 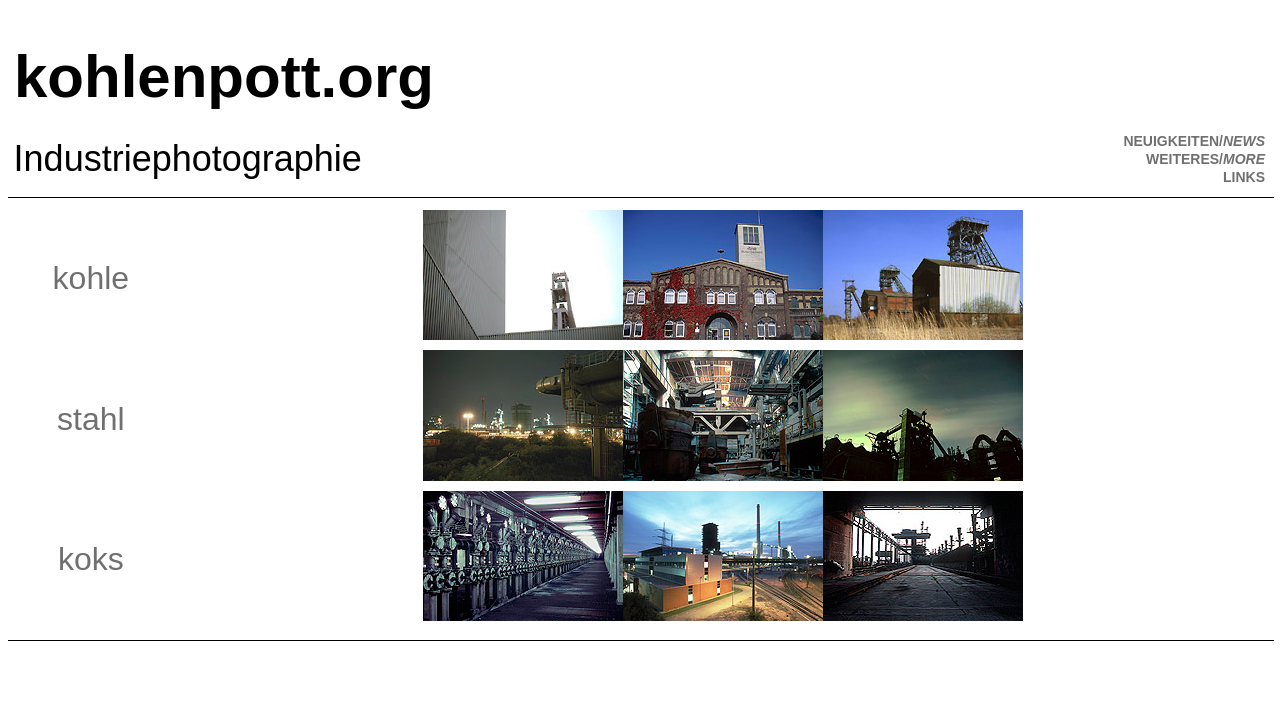 What do you see at coordinates (91, 419) in the screenshot?
I see `stahl` at bounding box center [91, 419].